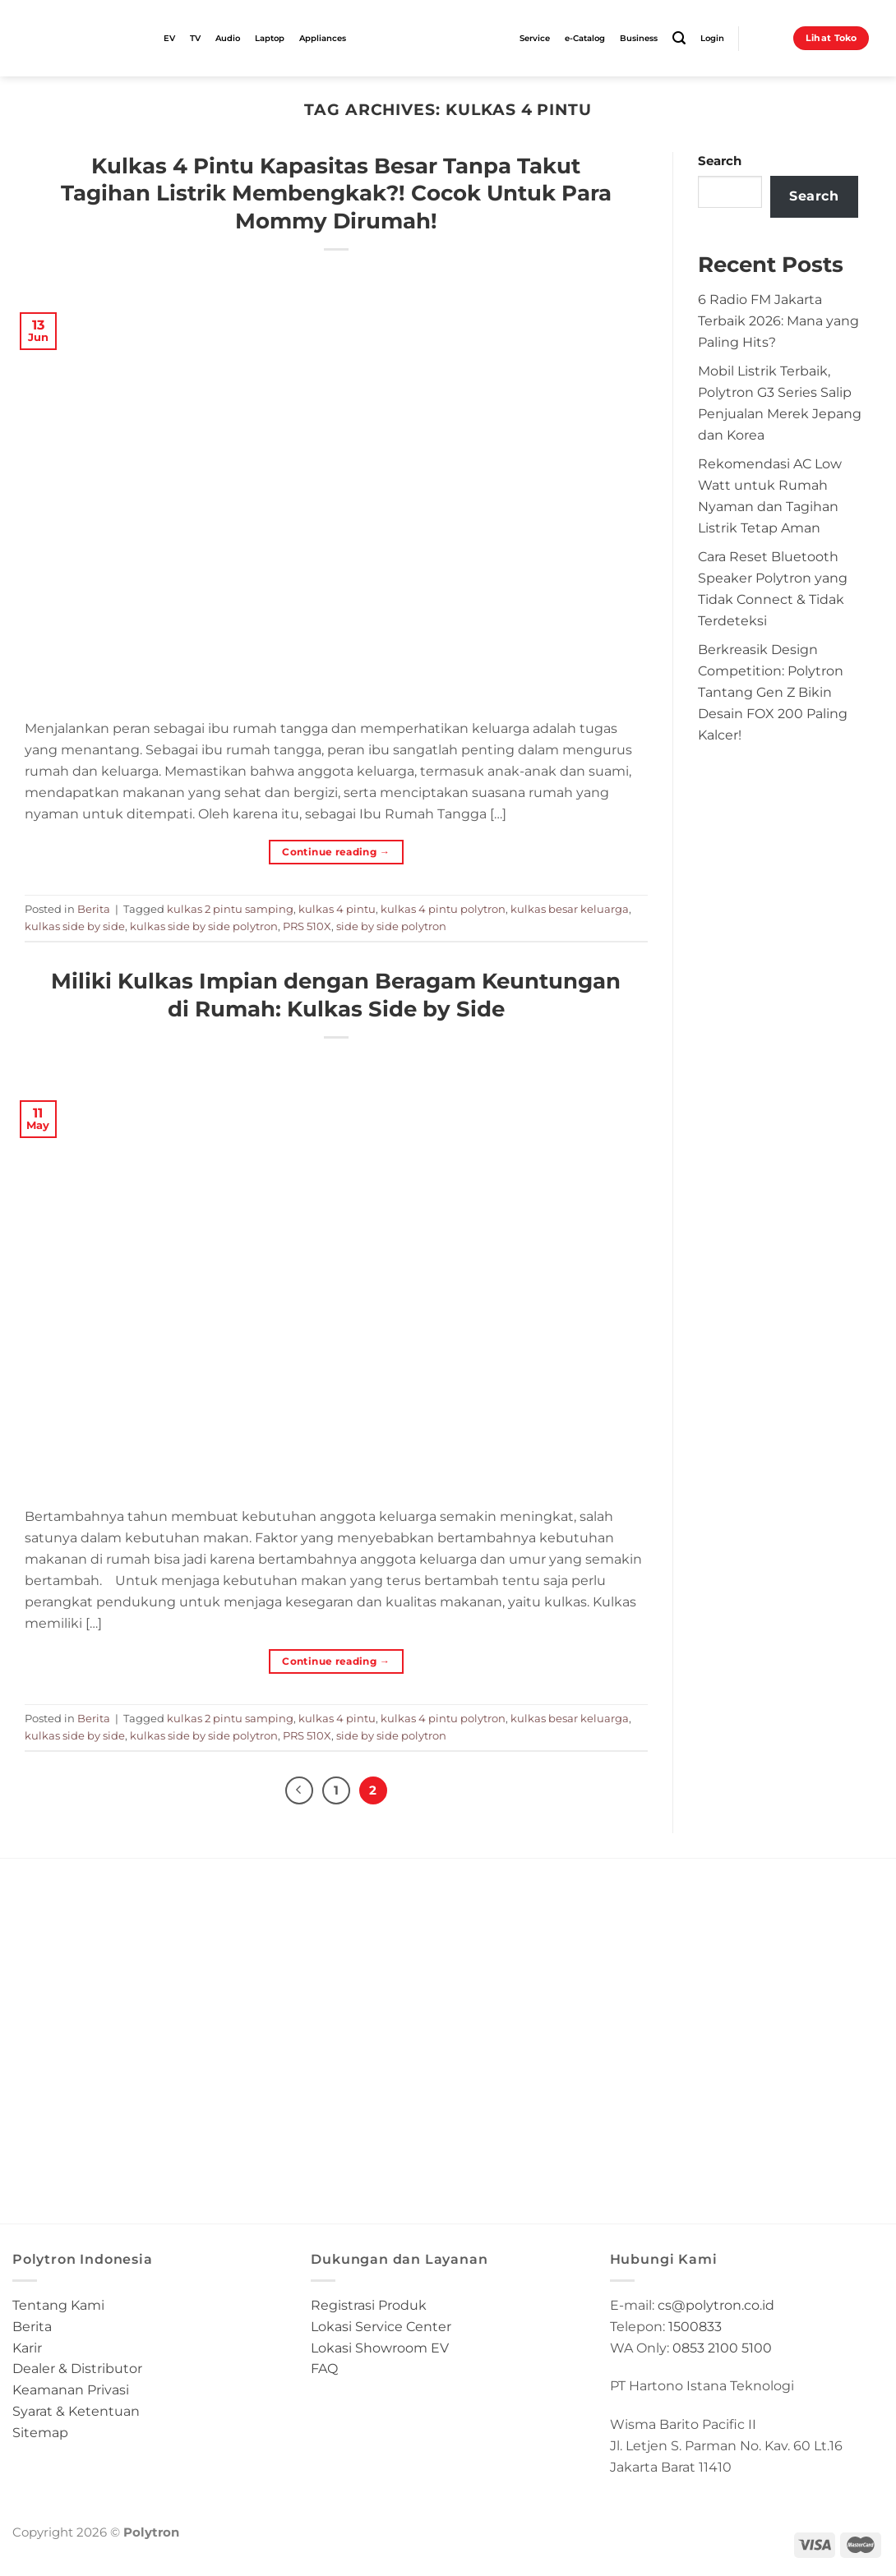  What do you see at coordinates (722, 2347) in the screenshot?
I see `0853 2100 5100` at bounding box center [722, 2347].